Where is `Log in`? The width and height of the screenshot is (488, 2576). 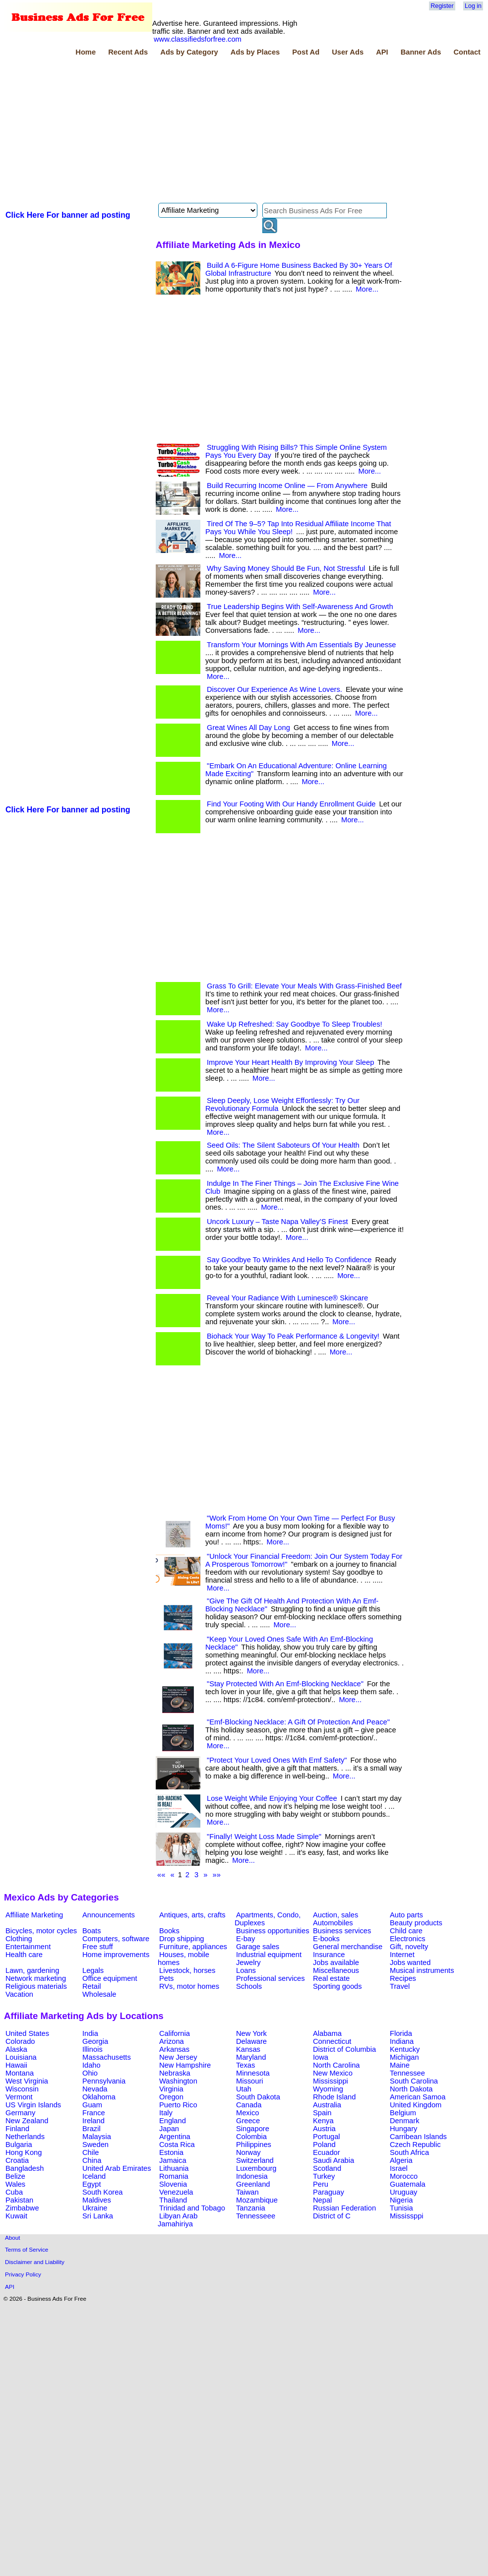 Log in is located at coordinates (473, 5).